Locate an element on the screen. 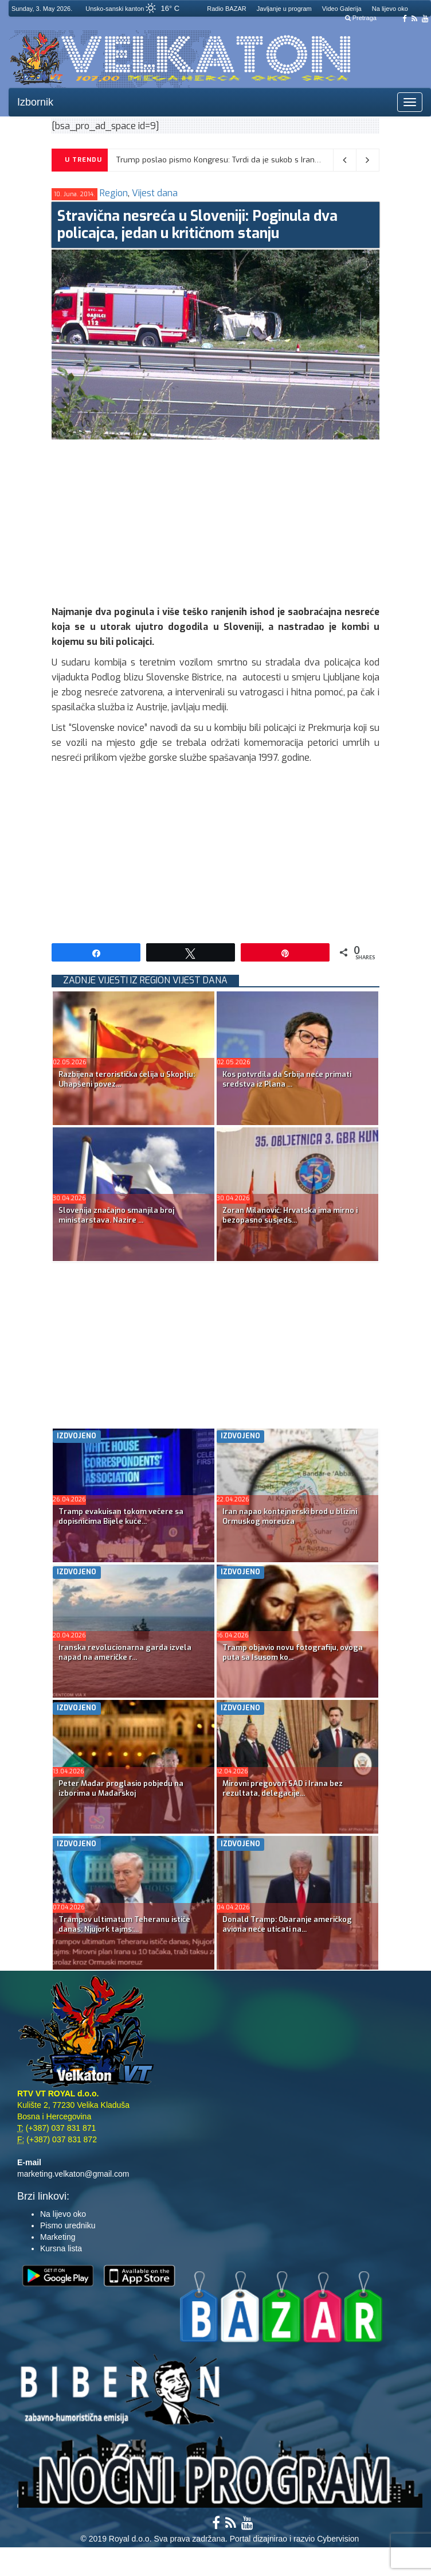 The image size is (431, 2576). marketing.velkaton@gmail.com is located at coordinates (73, 2173).